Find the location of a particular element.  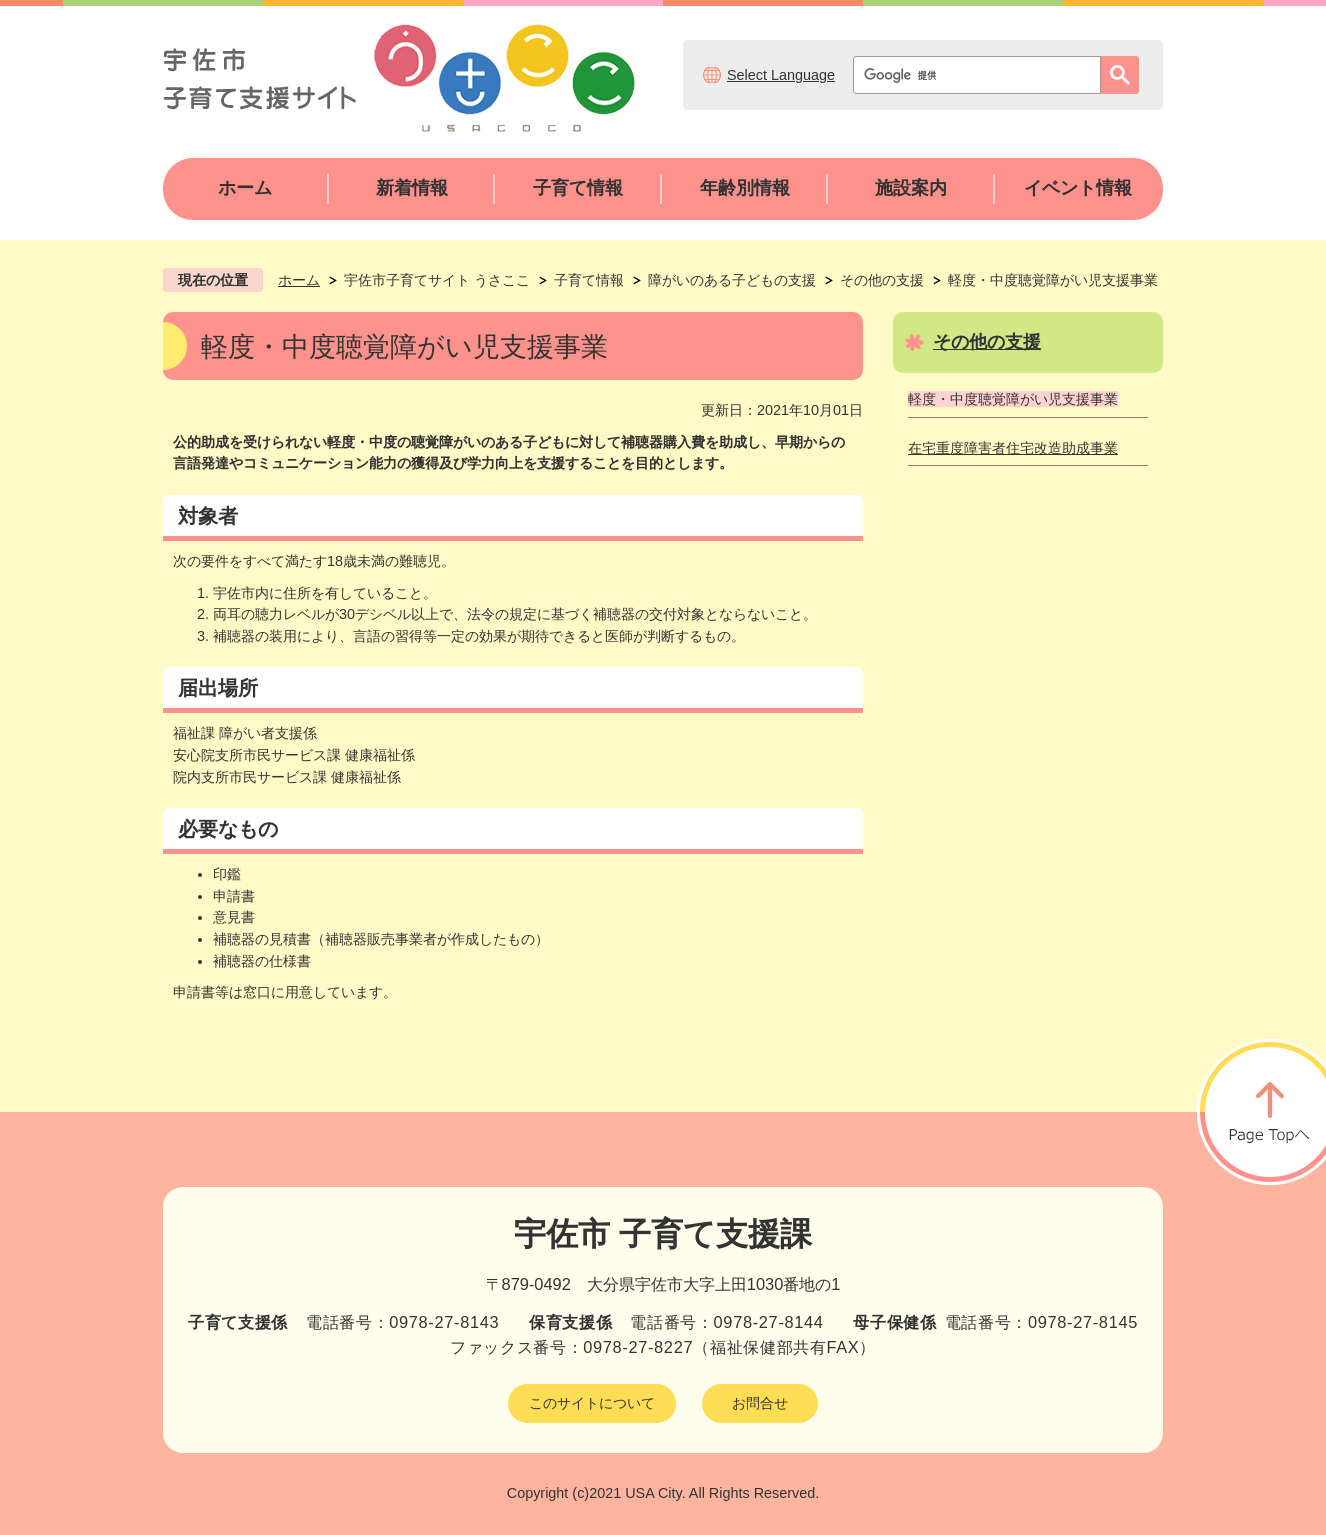

年齢別情報 is located at coordinates (745, 188).